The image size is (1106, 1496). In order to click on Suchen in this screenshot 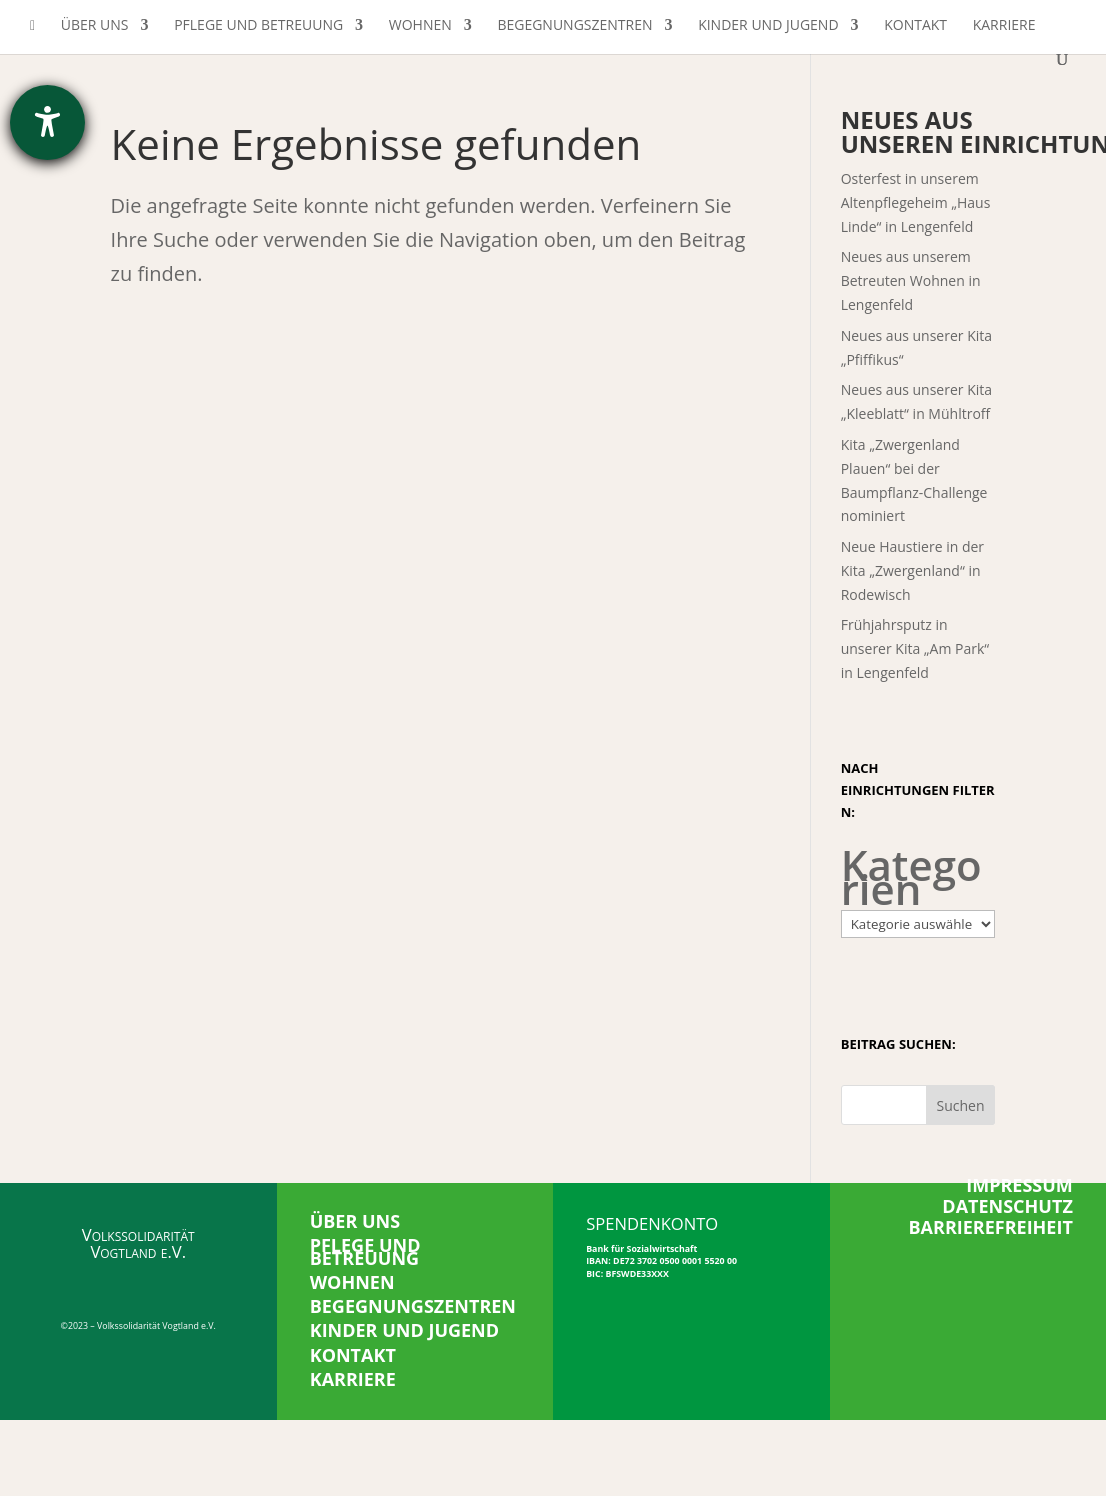, I will do `click(961, 1105)`.